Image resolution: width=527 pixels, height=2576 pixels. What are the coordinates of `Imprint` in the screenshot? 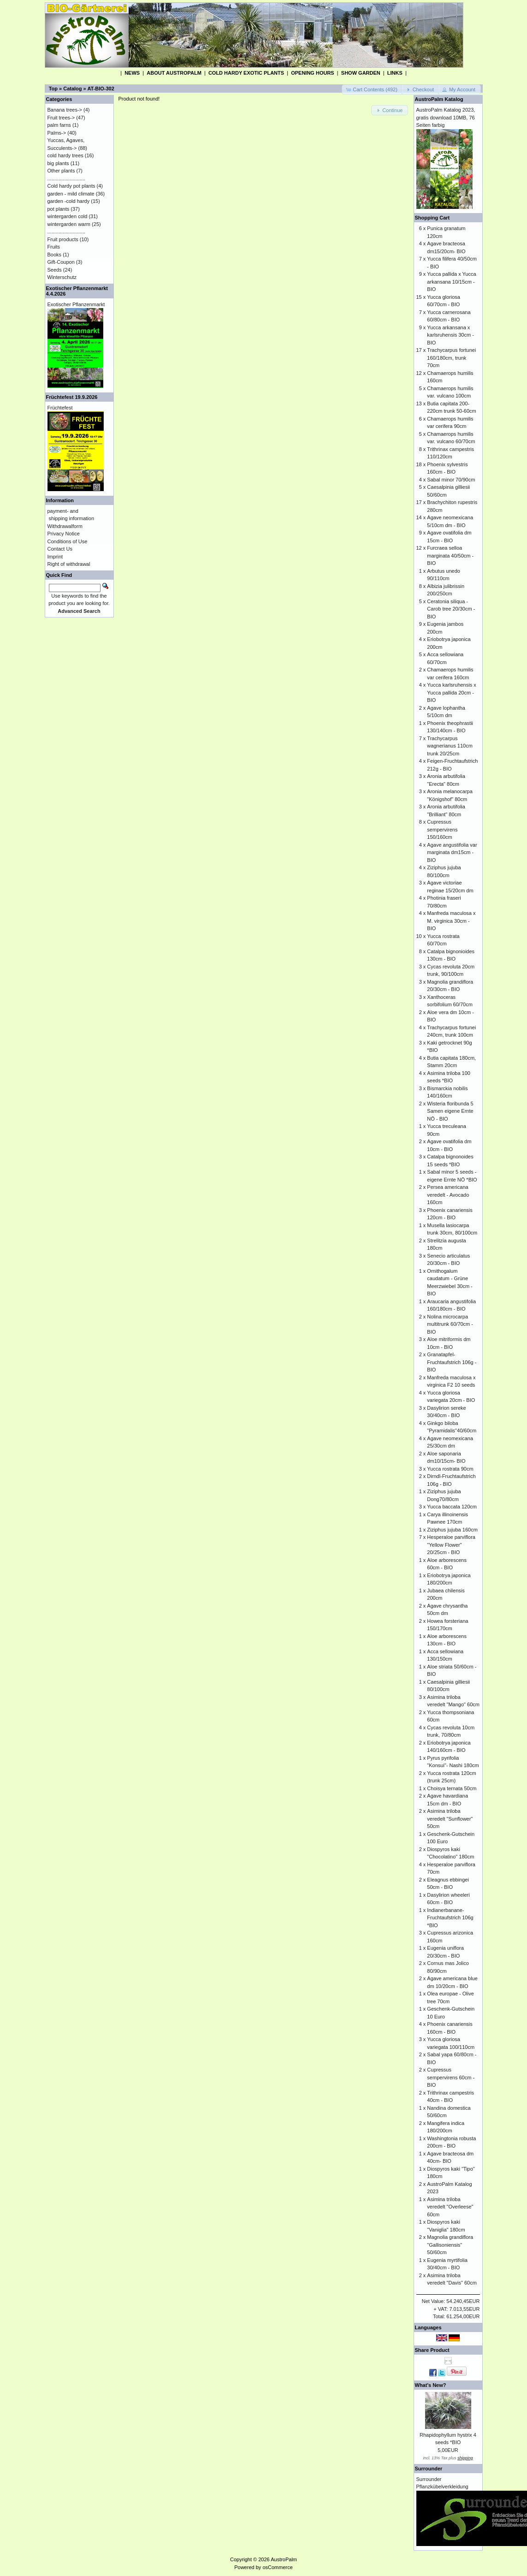 It's located at (55, 556).